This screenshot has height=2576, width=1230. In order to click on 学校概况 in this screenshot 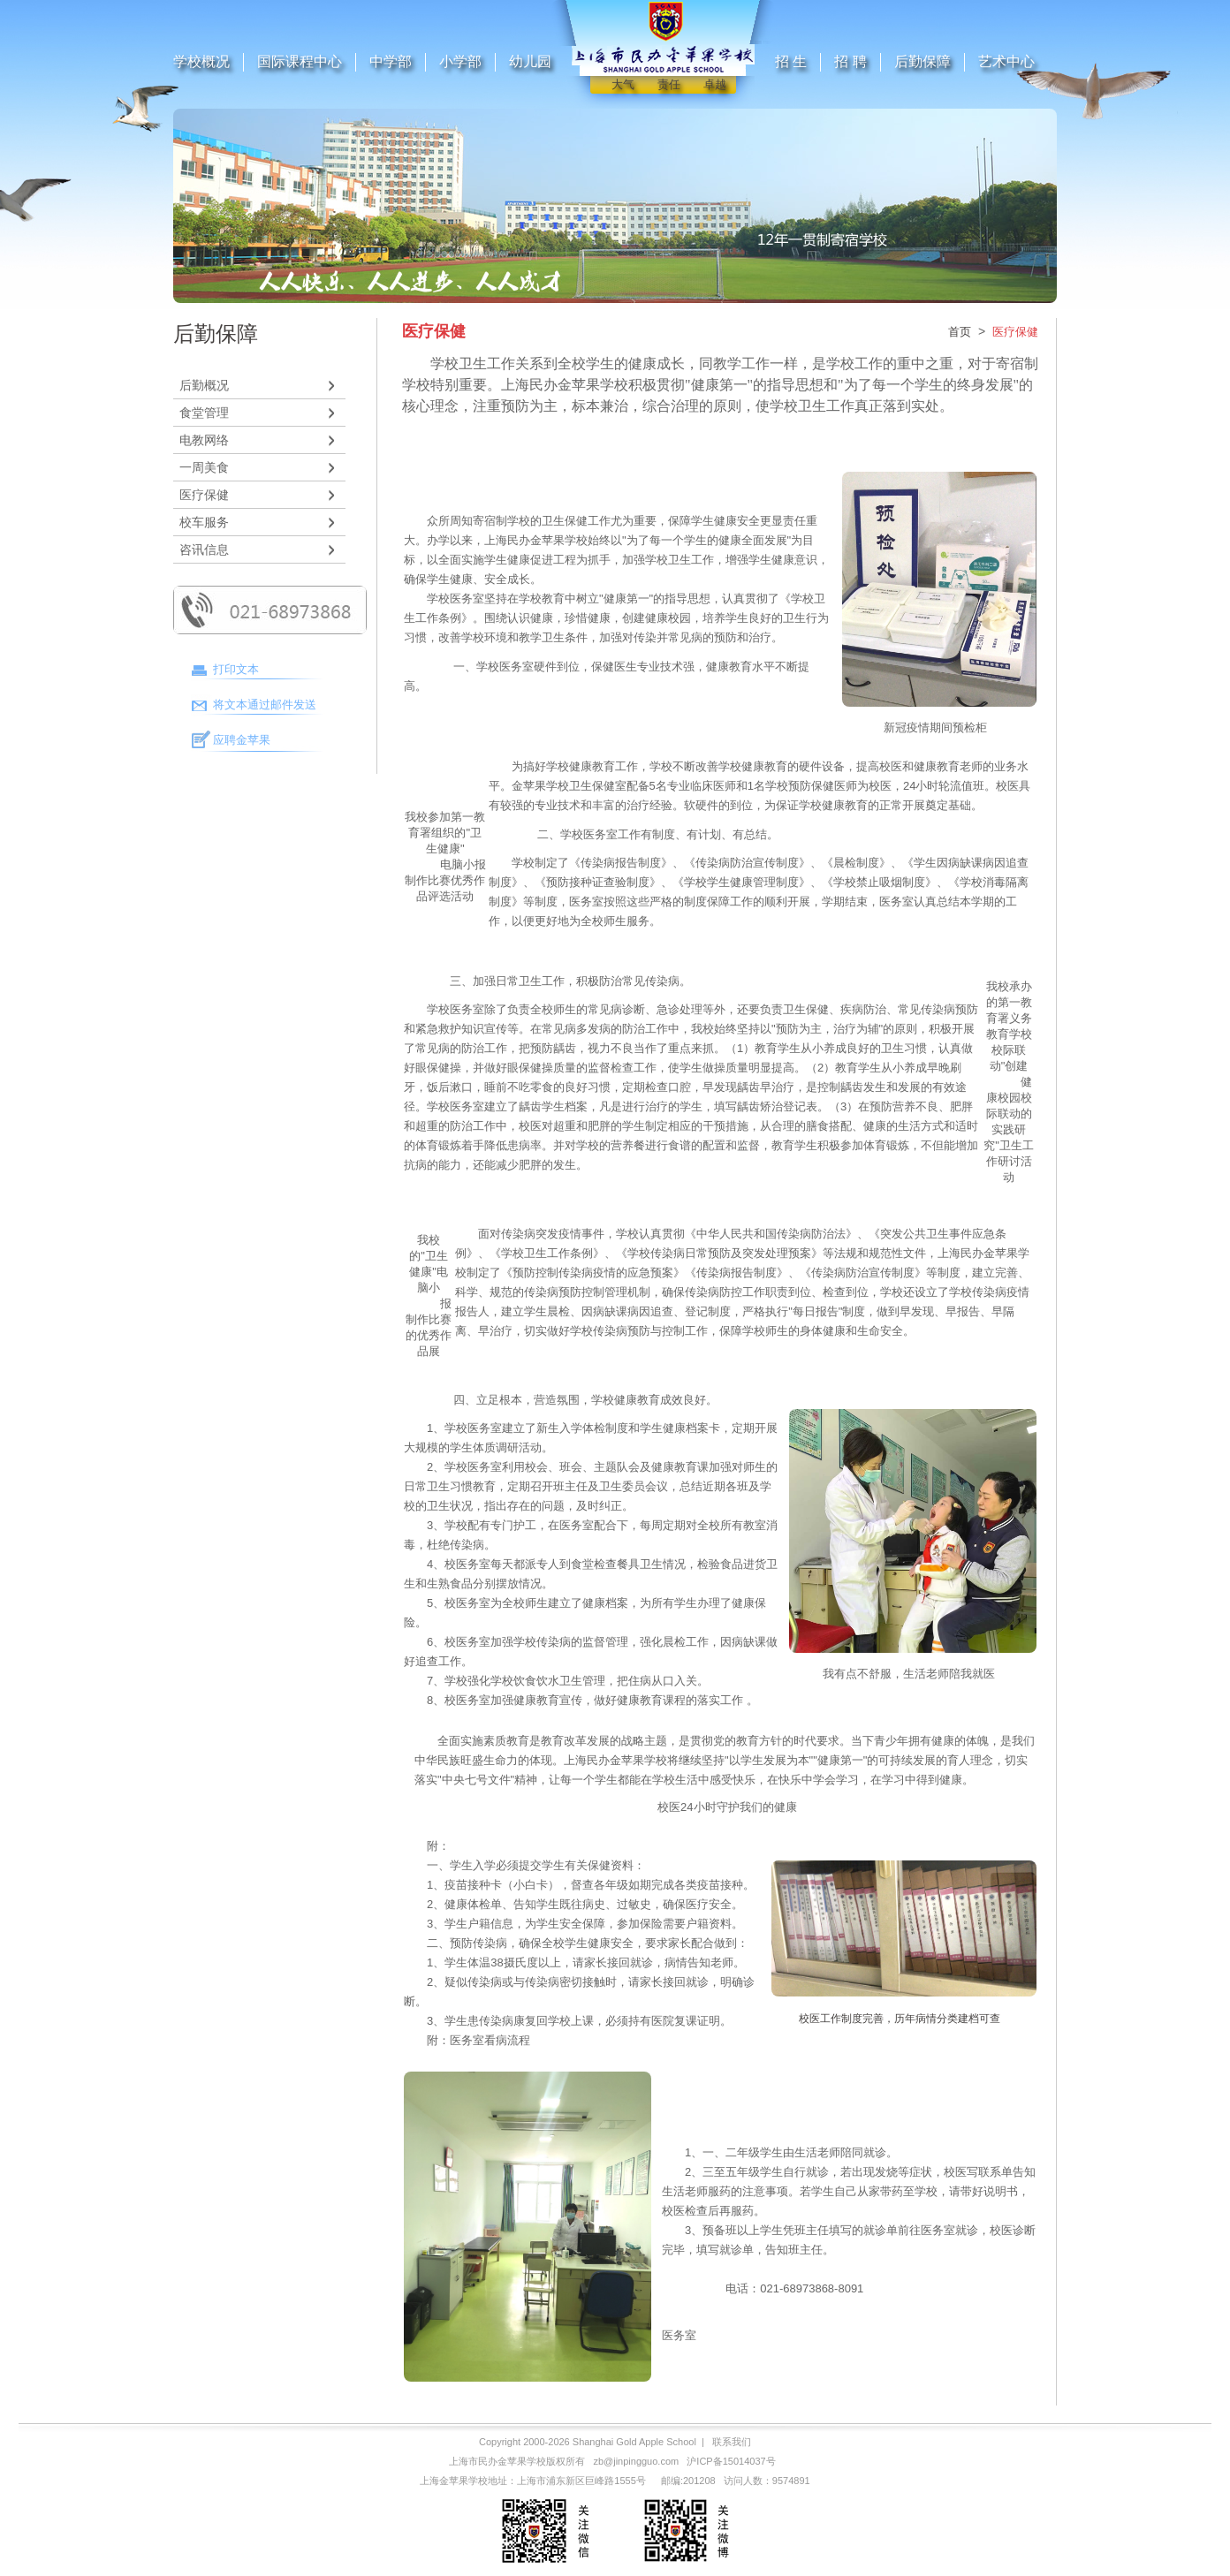, I will do `click(201, 61)`.